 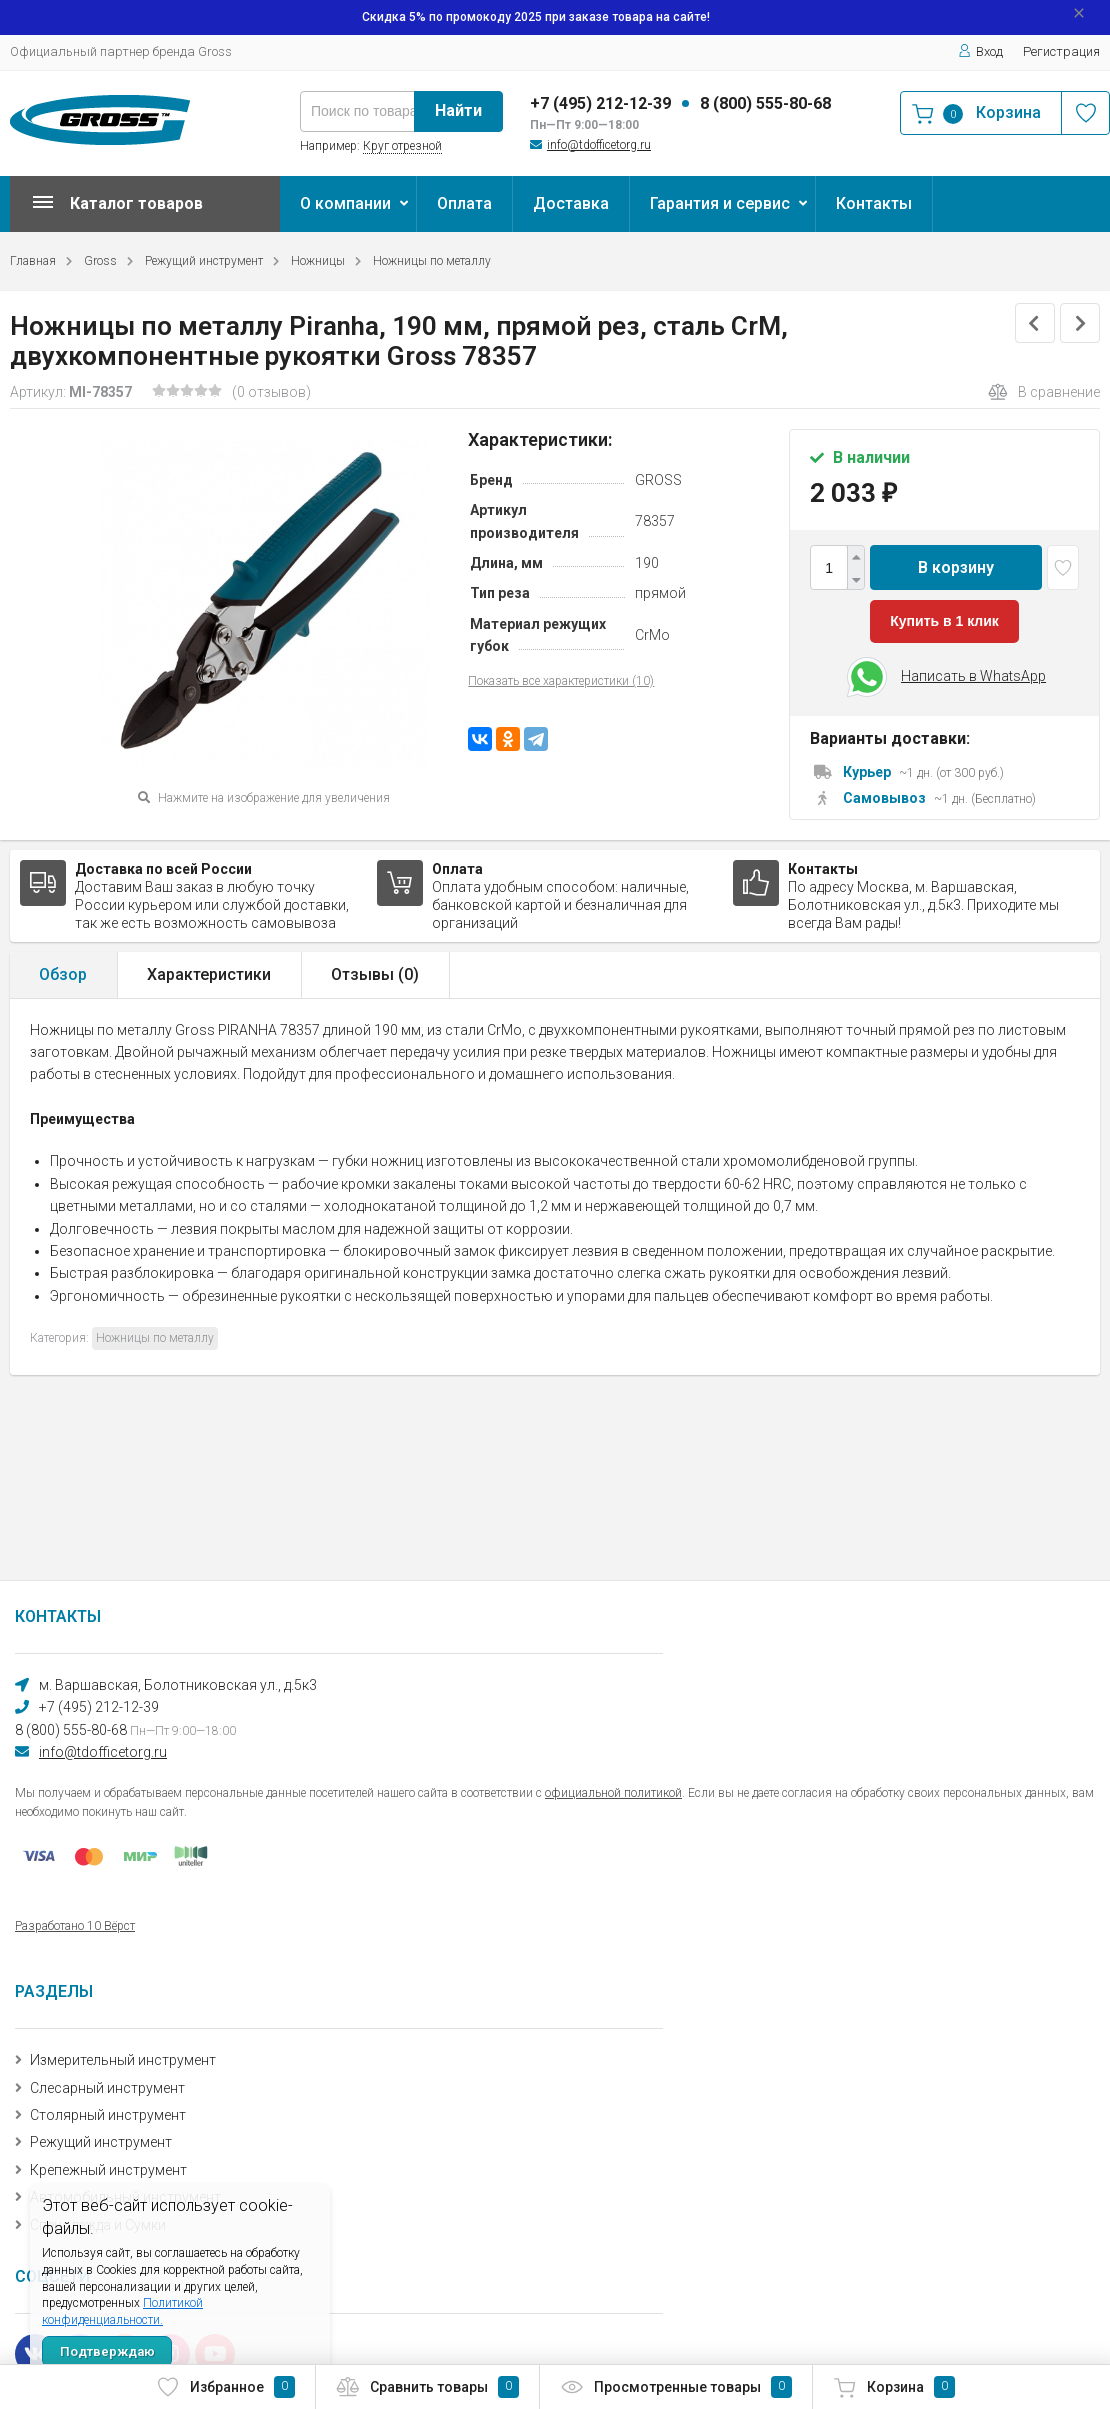 What do you see at coordinates (100, 261) in the screenshot?
I see `Gross` at bounding box center [100, 261].